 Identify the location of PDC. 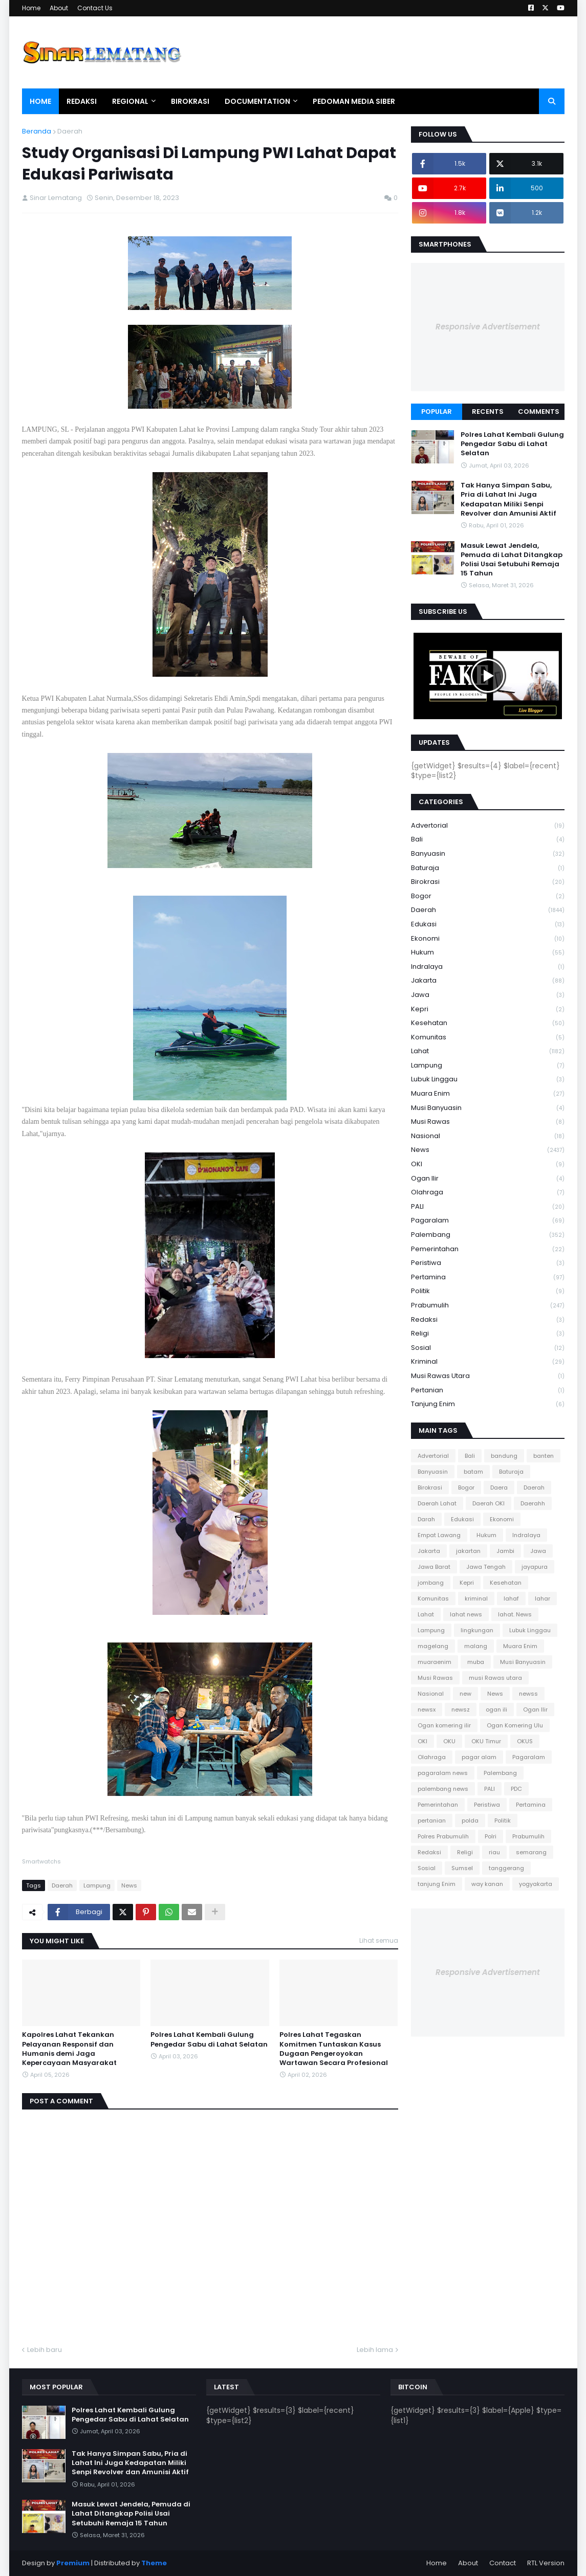
(516, 1789).